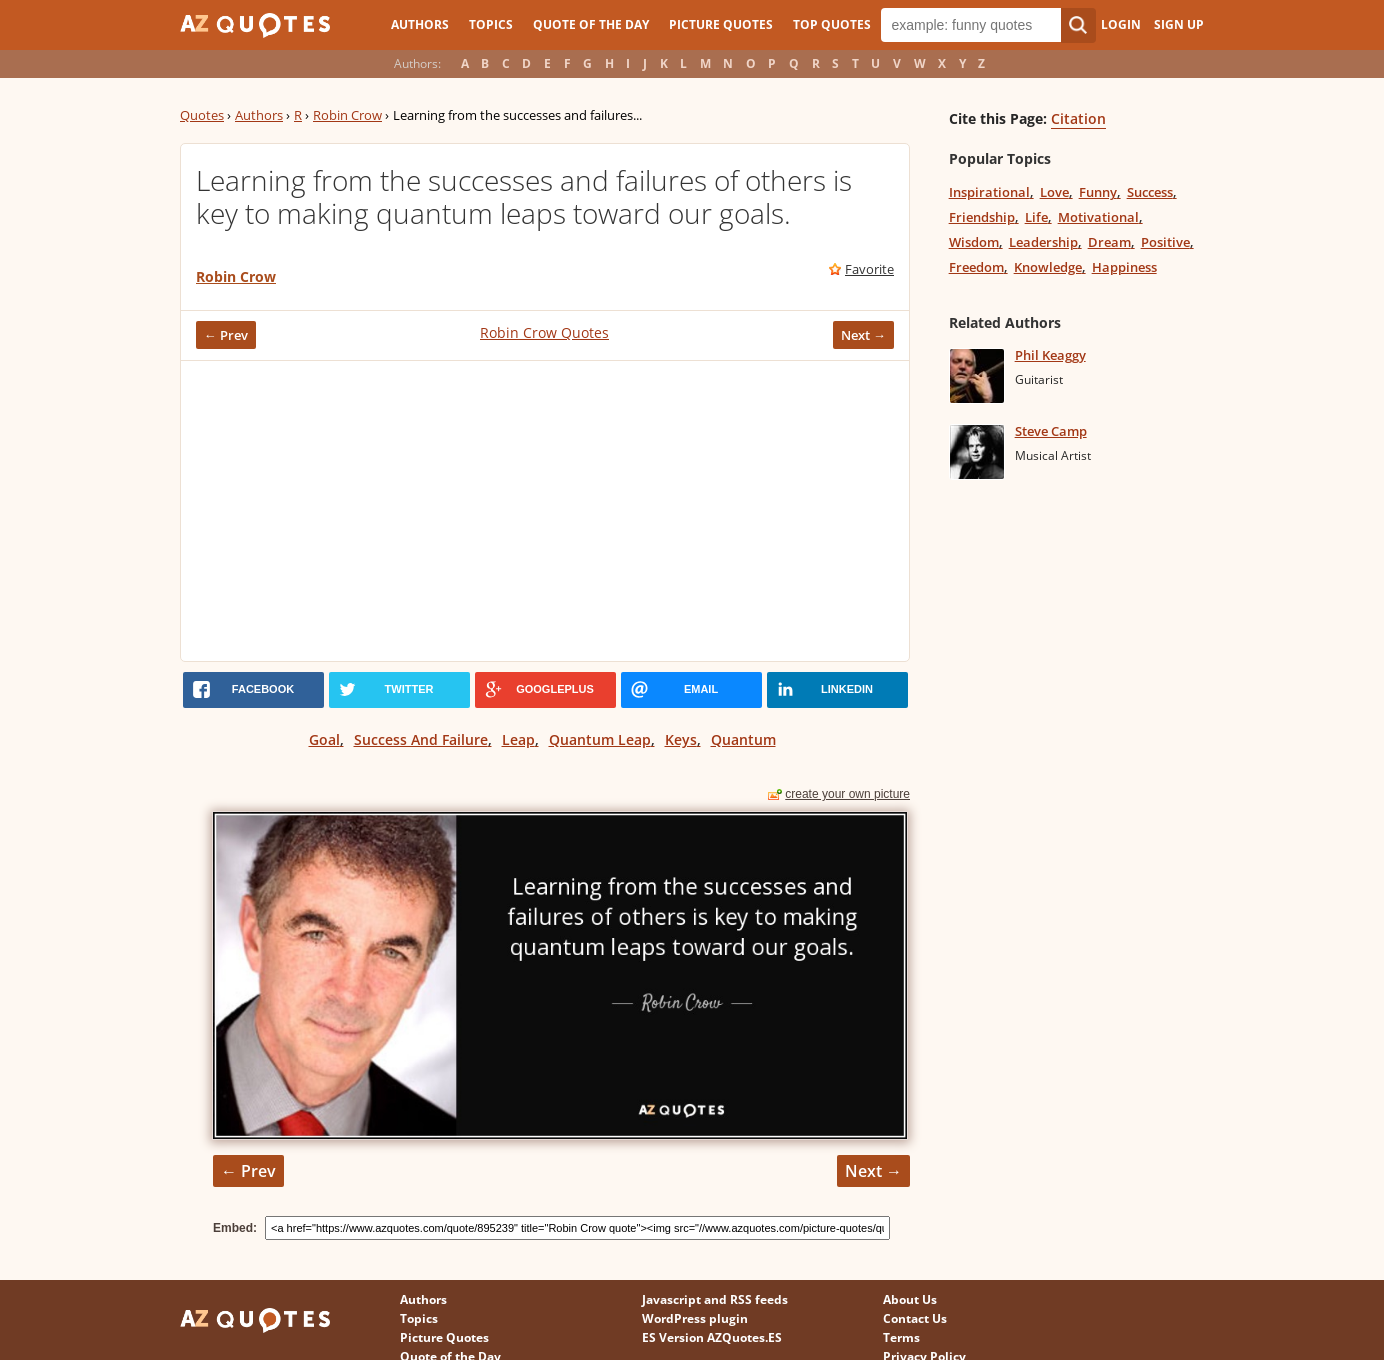 The width and height of the screenshot is (1384, 1360). I want to click on Keys, so click(681, 739).